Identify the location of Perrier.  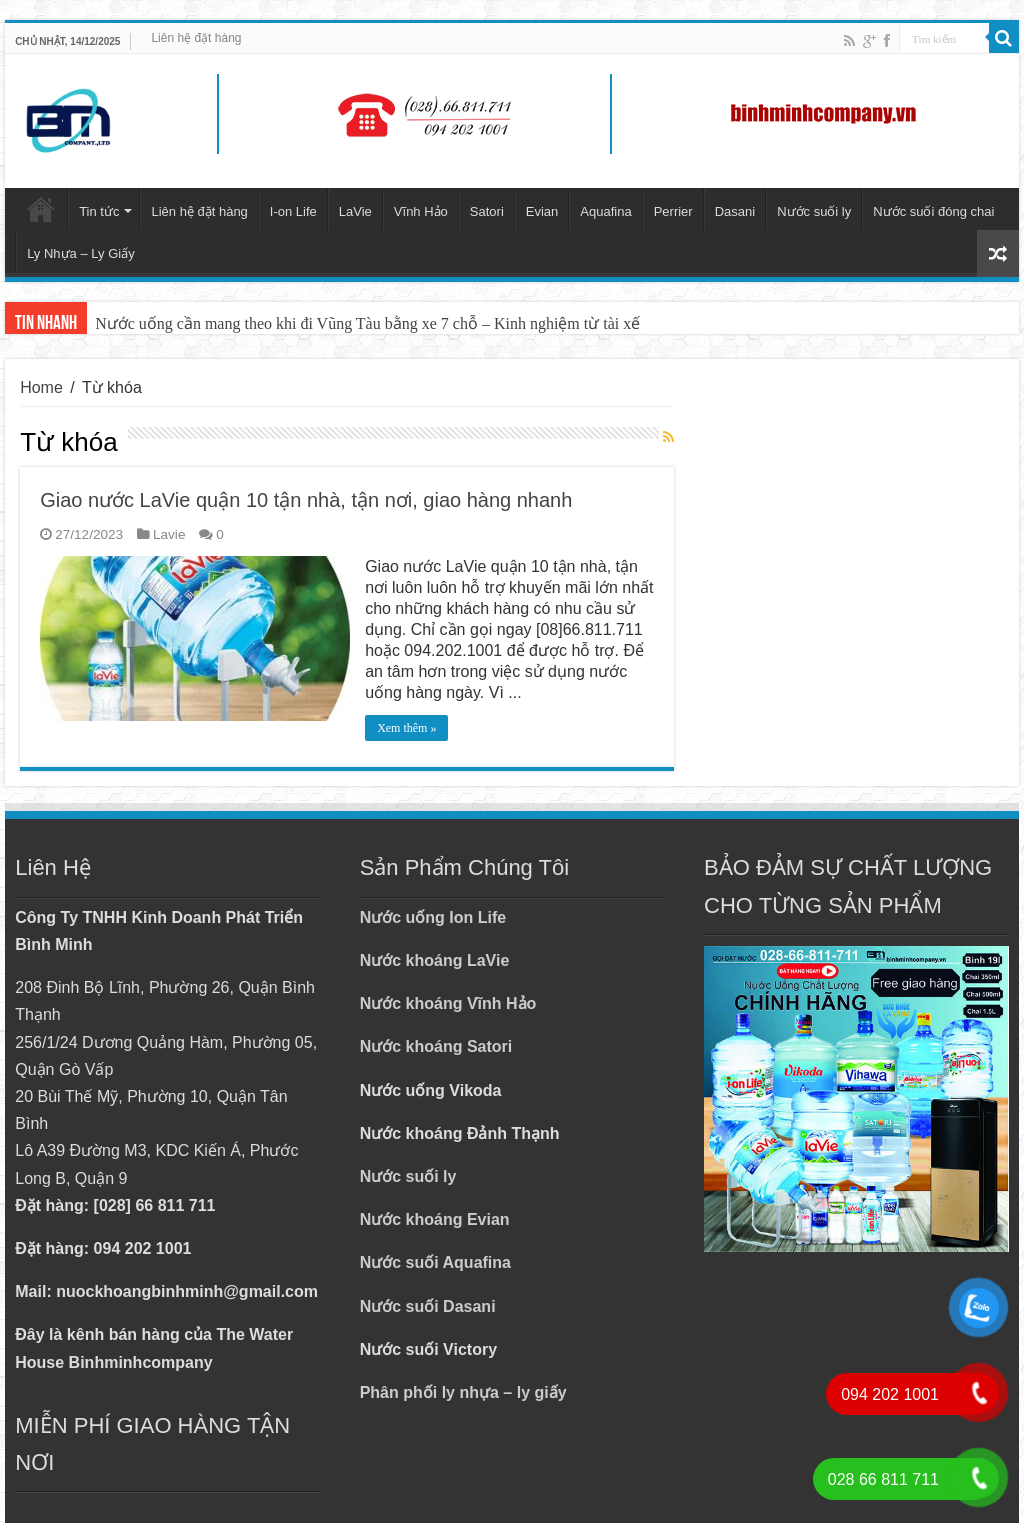
(673, 211).